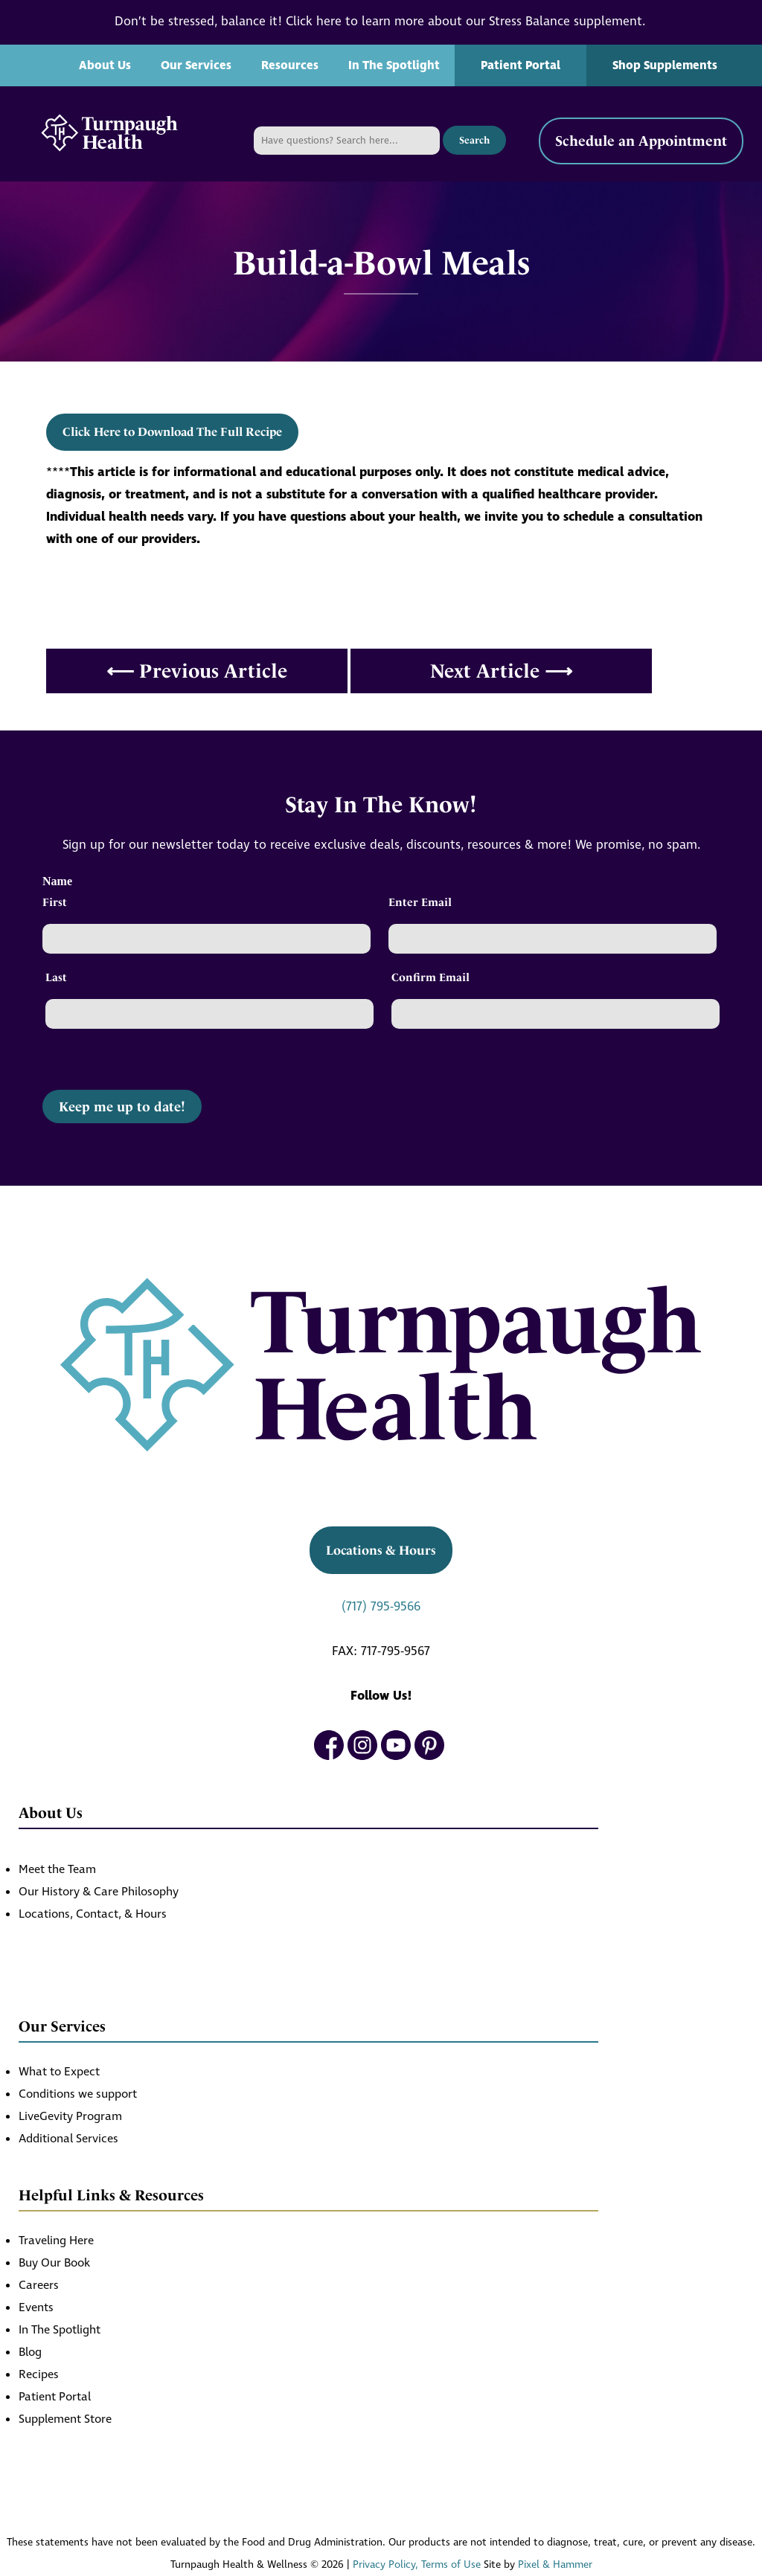 The width and height of the screenshot is (762, 2576). Describe the element at coordinates (39, 2375) in the screenshot. I see `Recipes` at that location.